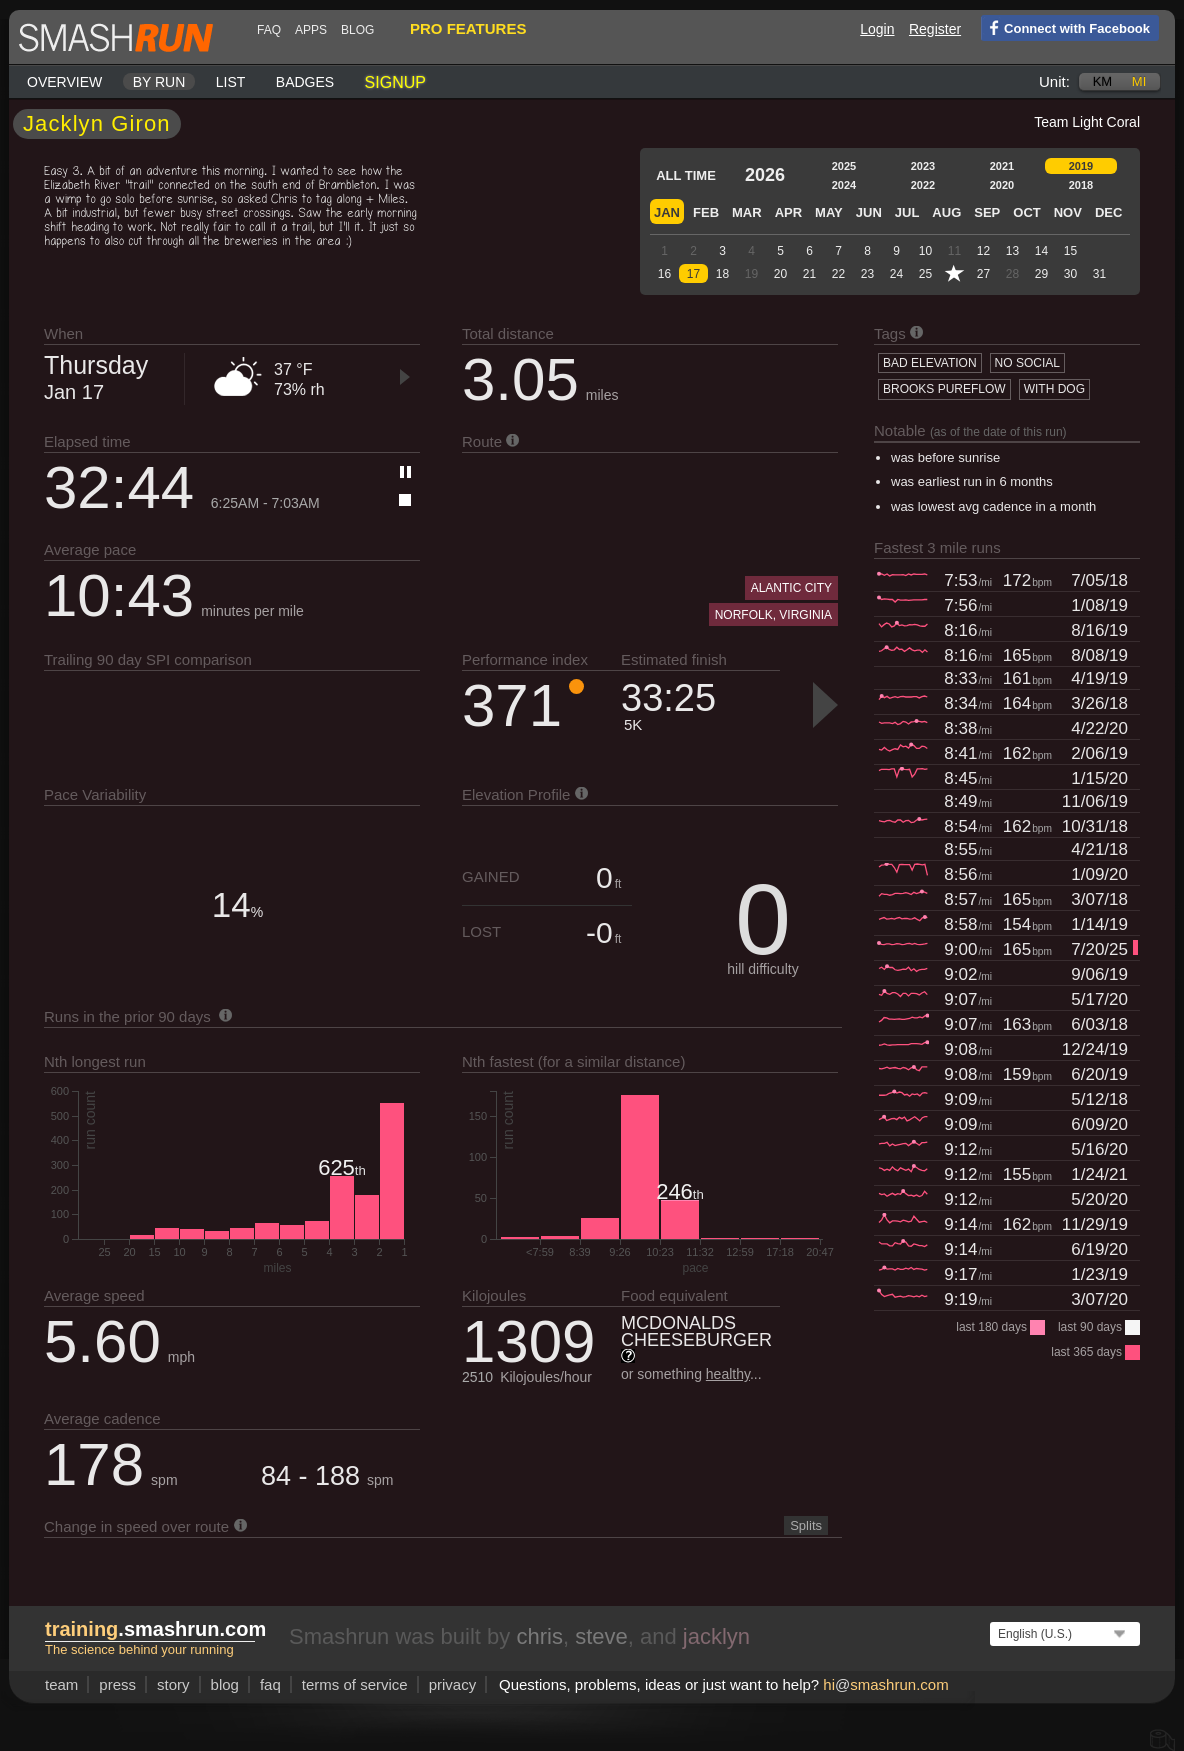 The width and height of the screenshot is (1184, 1751). I want to click on pro features, so click(468, 28).